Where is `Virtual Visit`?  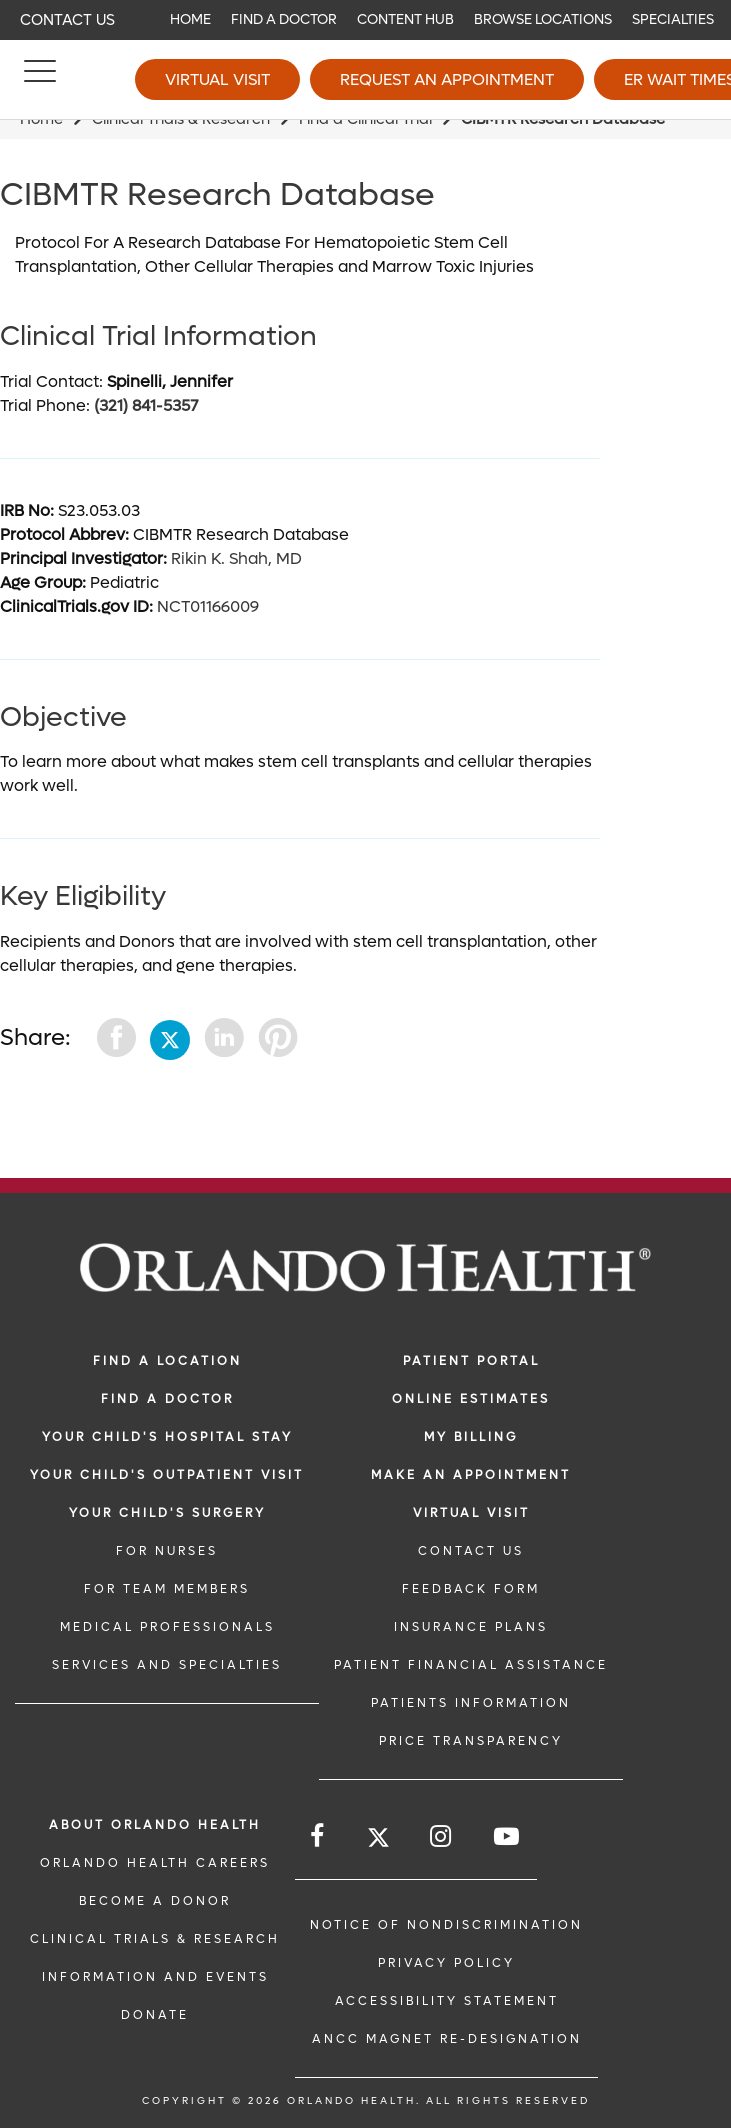
Virtual Visit is located at coordinates (217, 79).